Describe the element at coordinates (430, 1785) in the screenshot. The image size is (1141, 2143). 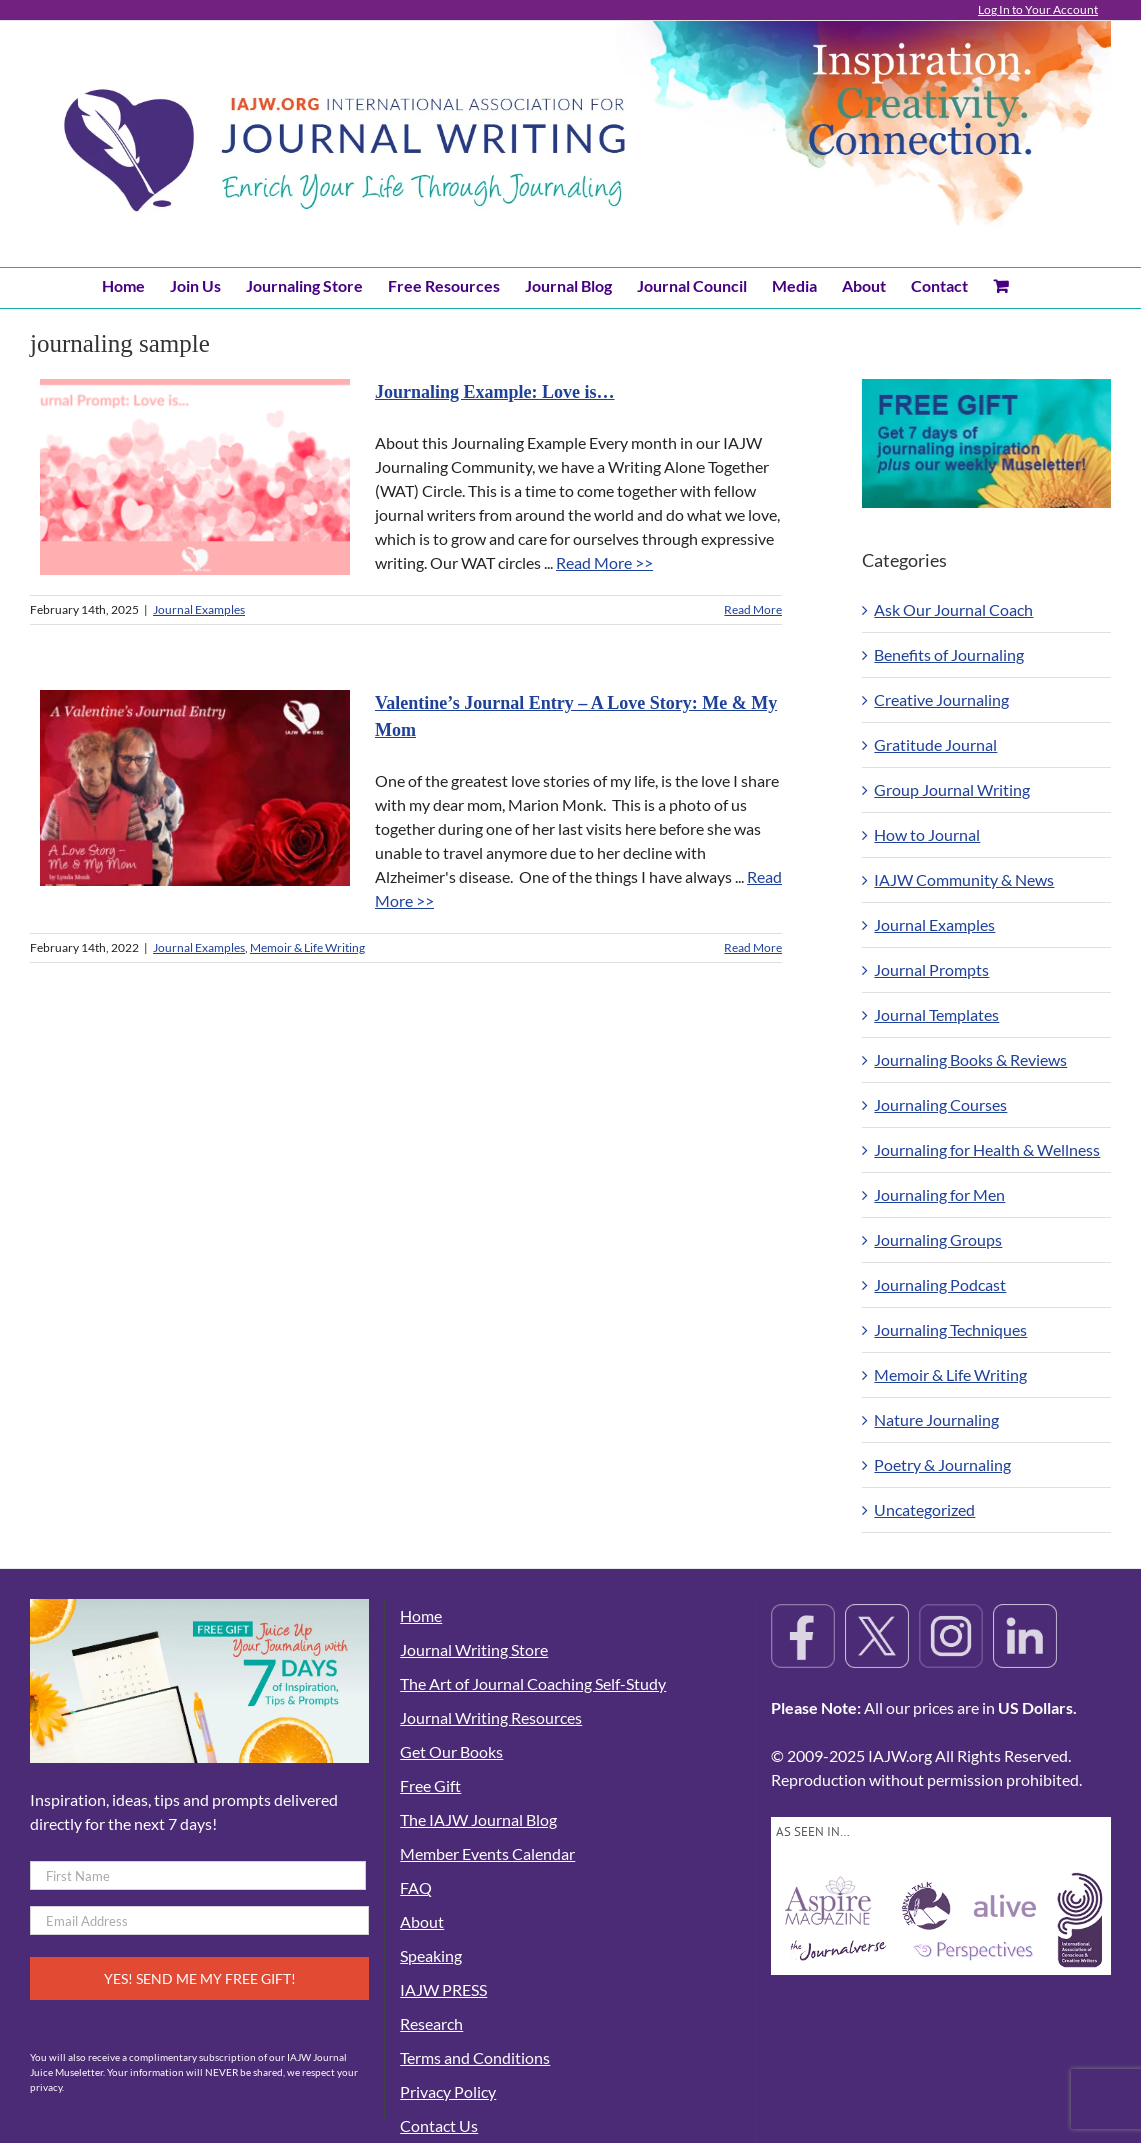
I see `Free Gift` at that location.